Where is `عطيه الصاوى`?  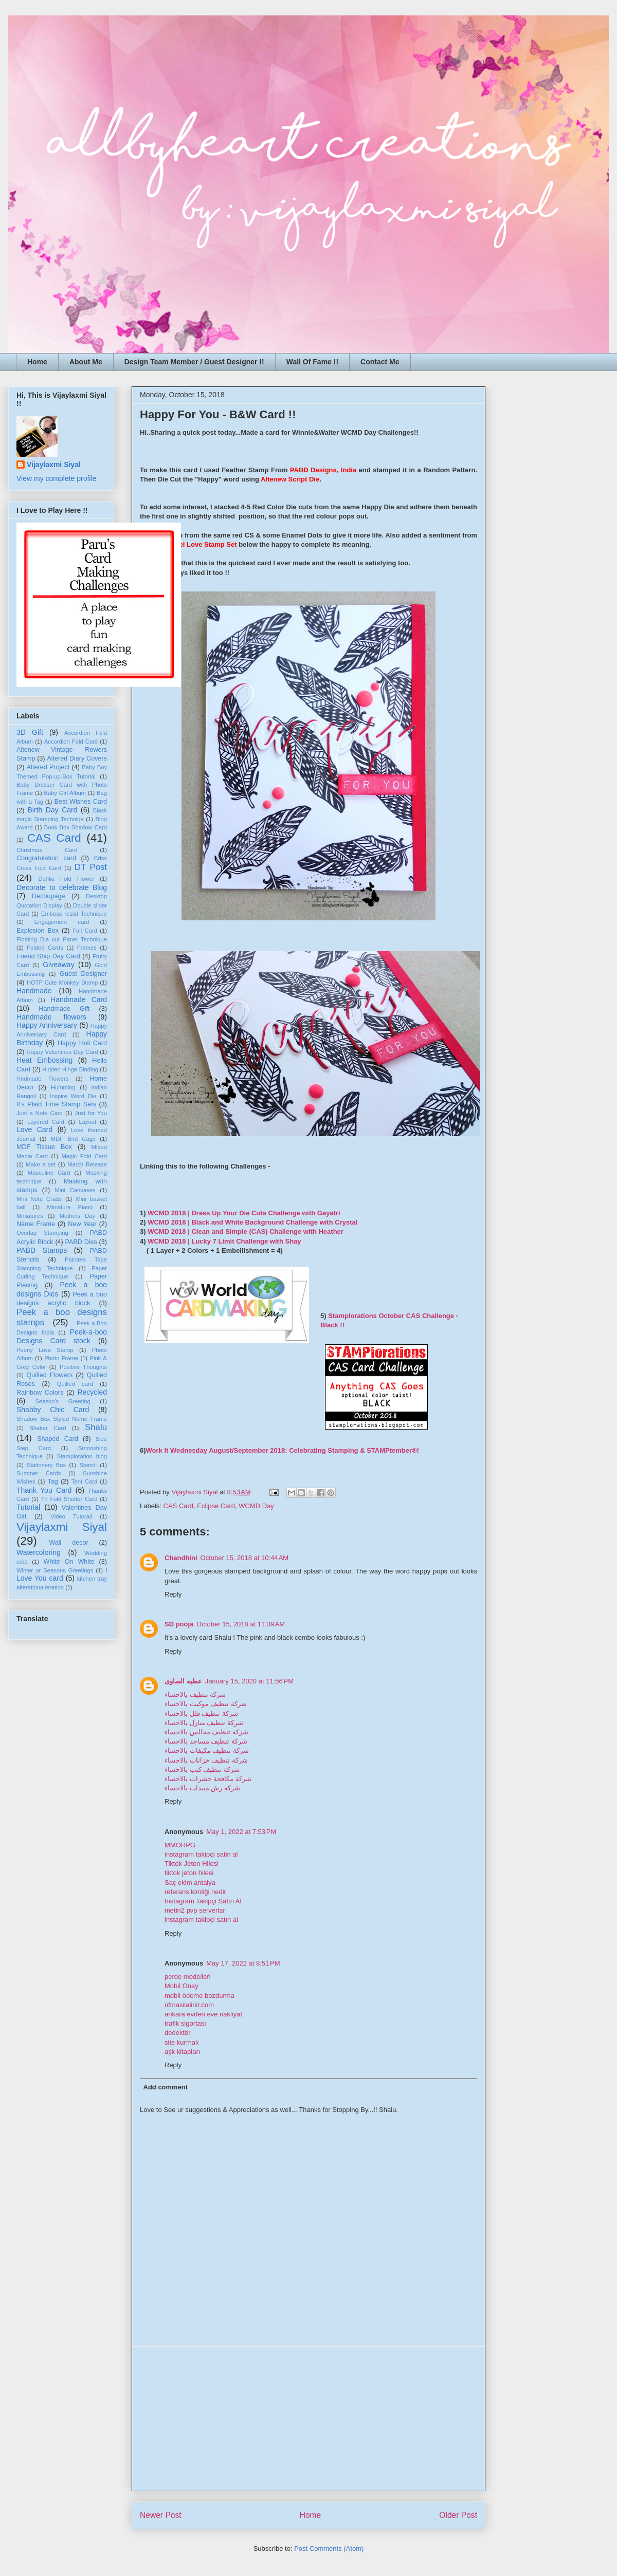
عطيه الصاوى is located at coordinates (183, 1681).